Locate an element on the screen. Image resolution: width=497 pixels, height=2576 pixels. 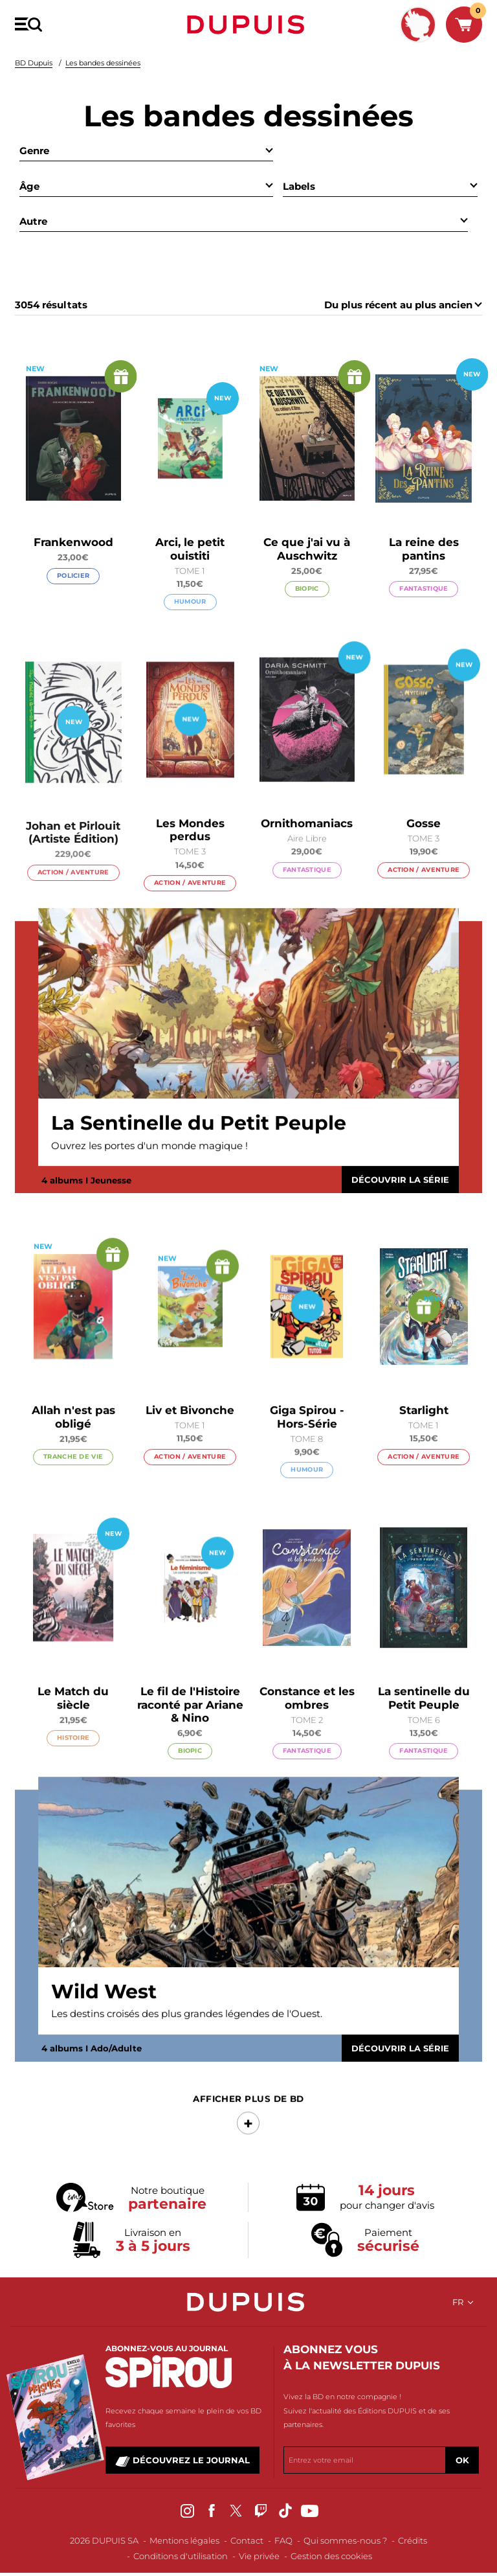
FAQ is located at coordinates (283, 2540).